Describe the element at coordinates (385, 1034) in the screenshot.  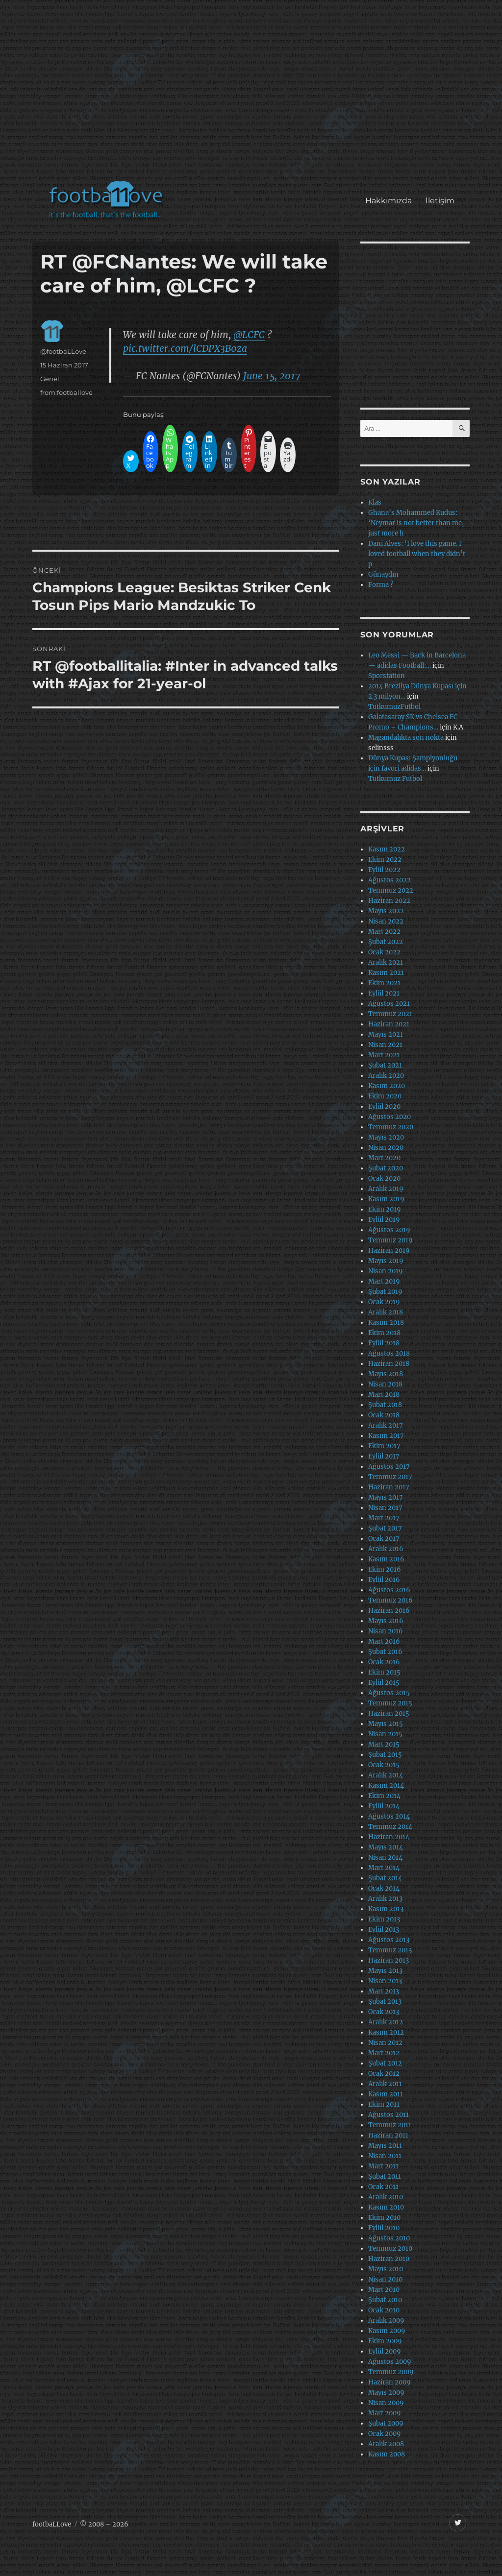
I see `Mayıs 2021` at that location.